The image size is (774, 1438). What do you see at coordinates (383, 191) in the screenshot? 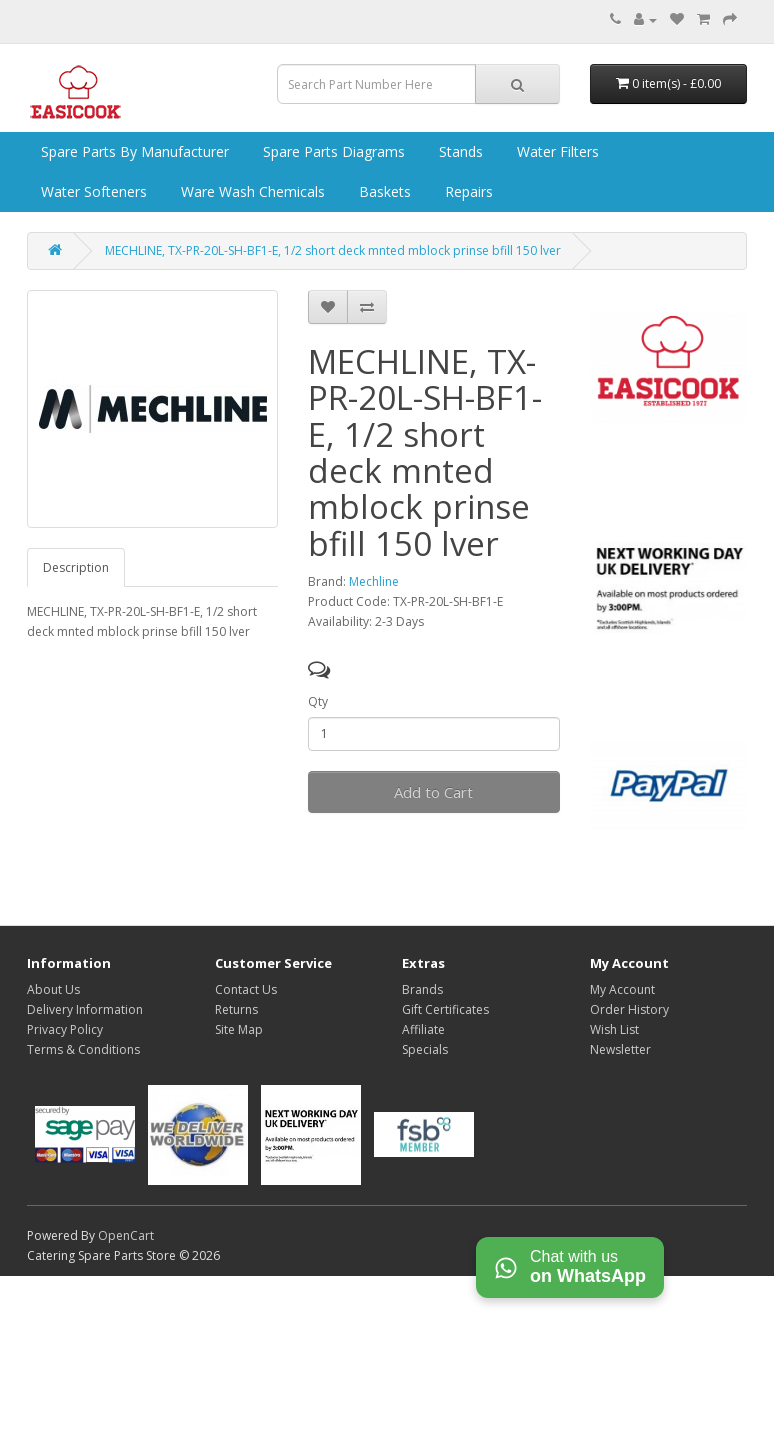
I see `Baskets` at bounding box center [383, 191].